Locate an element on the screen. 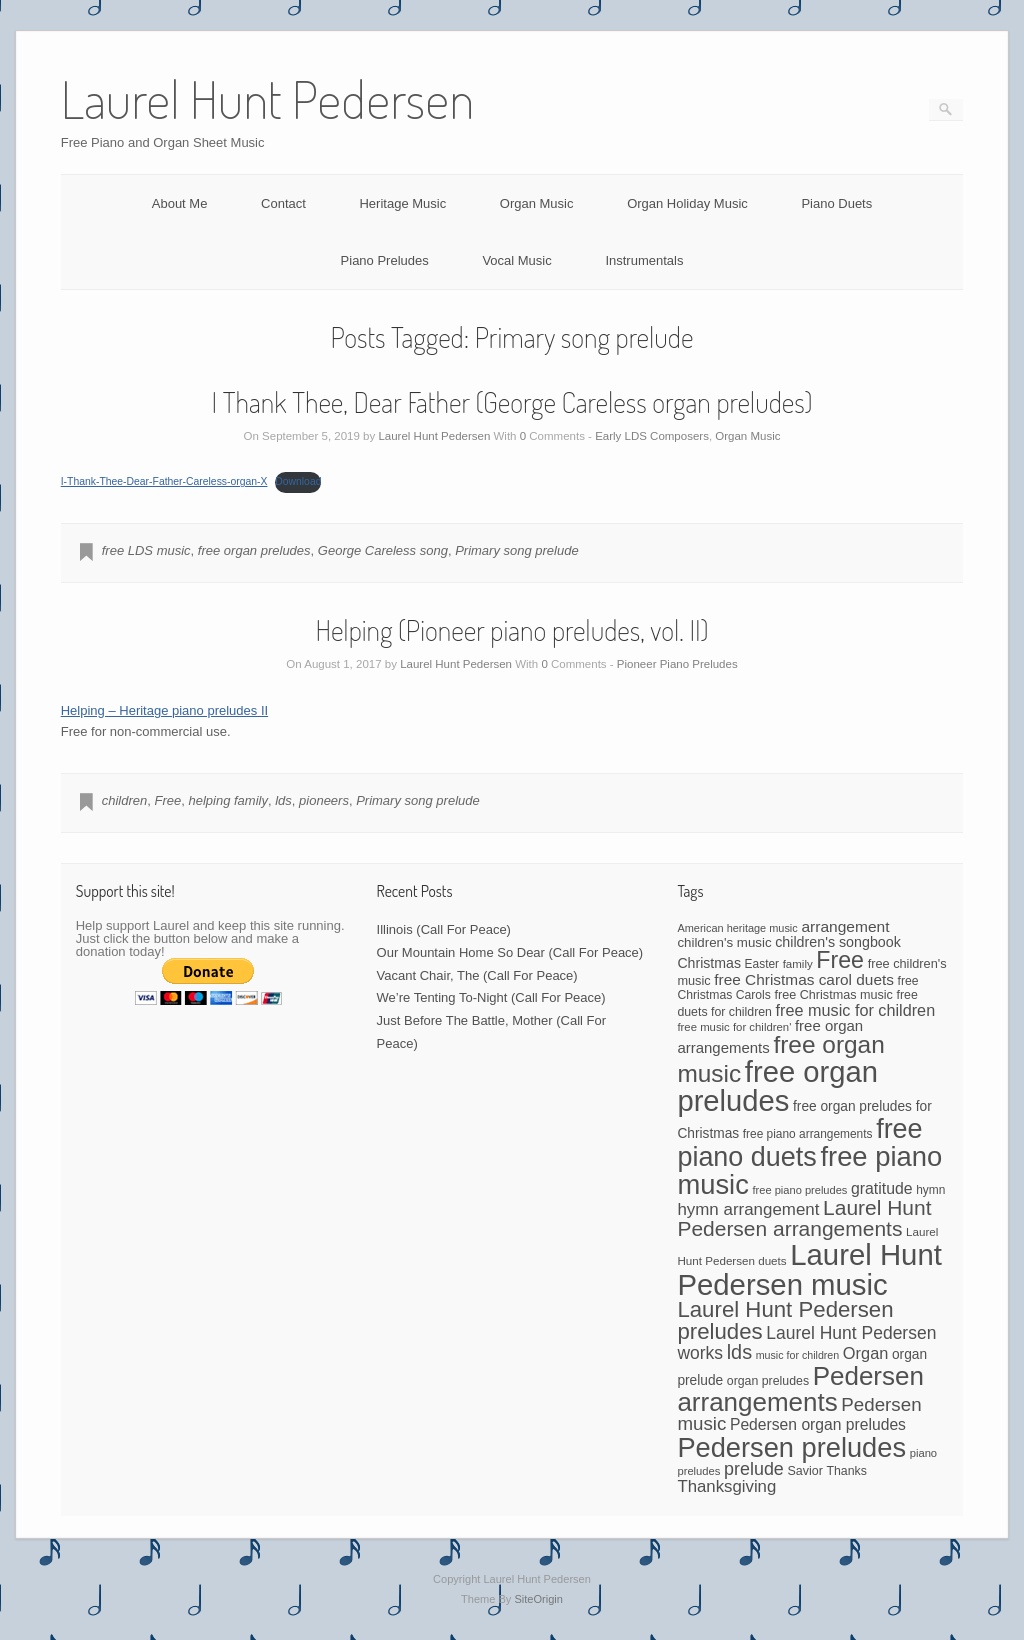 The height and width of the screenshot is (1640, 1024). Pedersen arrangements [Pedersen arrangements (433 items)] is located at coordinates (800, 1389).